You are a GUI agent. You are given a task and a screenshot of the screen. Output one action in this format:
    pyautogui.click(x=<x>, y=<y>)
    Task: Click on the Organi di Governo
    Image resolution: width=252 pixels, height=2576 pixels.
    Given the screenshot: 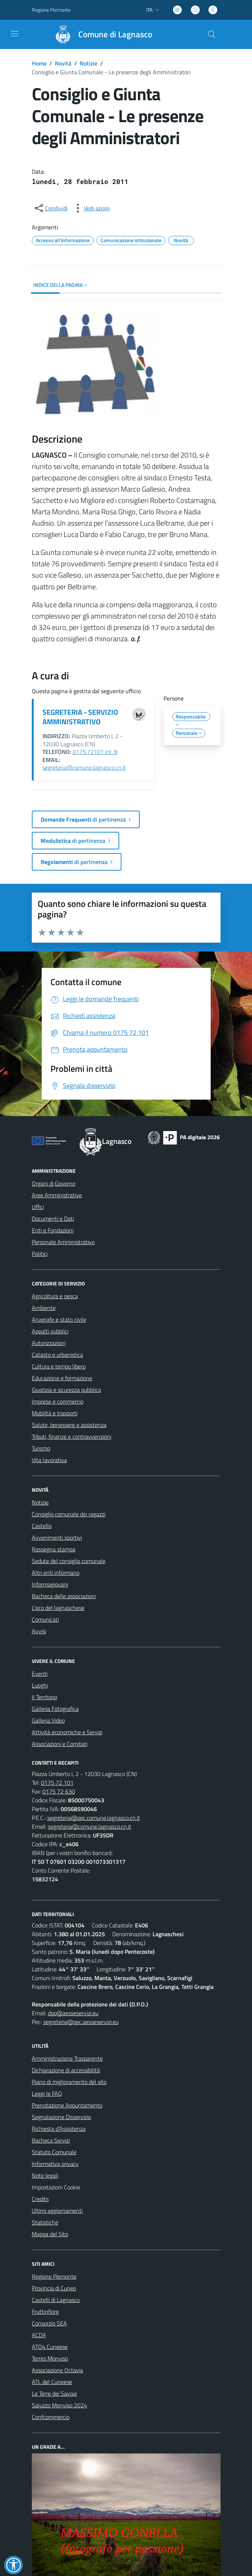 What is the action you would take?
    pyautogui.click(x=53, y=1183)
    